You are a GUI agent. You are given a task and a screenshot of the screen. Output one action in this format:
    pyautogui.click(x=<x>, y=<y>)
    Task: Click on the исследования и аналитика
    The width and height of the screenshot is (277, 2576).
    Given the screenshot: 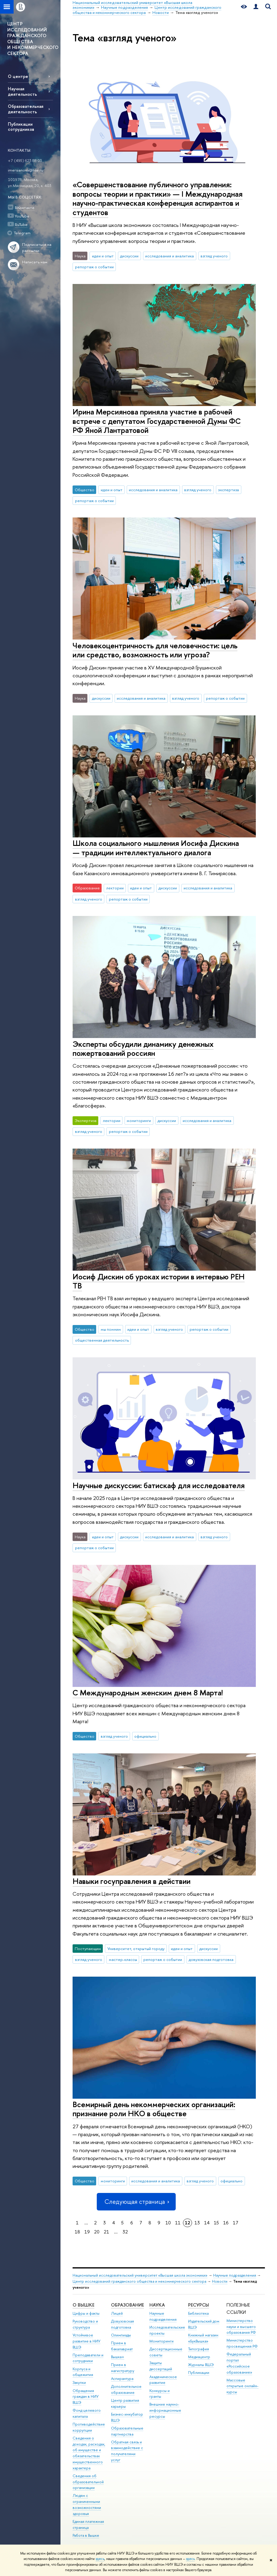 What is the action you would take?
    pyautogui.click(x=169, y=256)
    